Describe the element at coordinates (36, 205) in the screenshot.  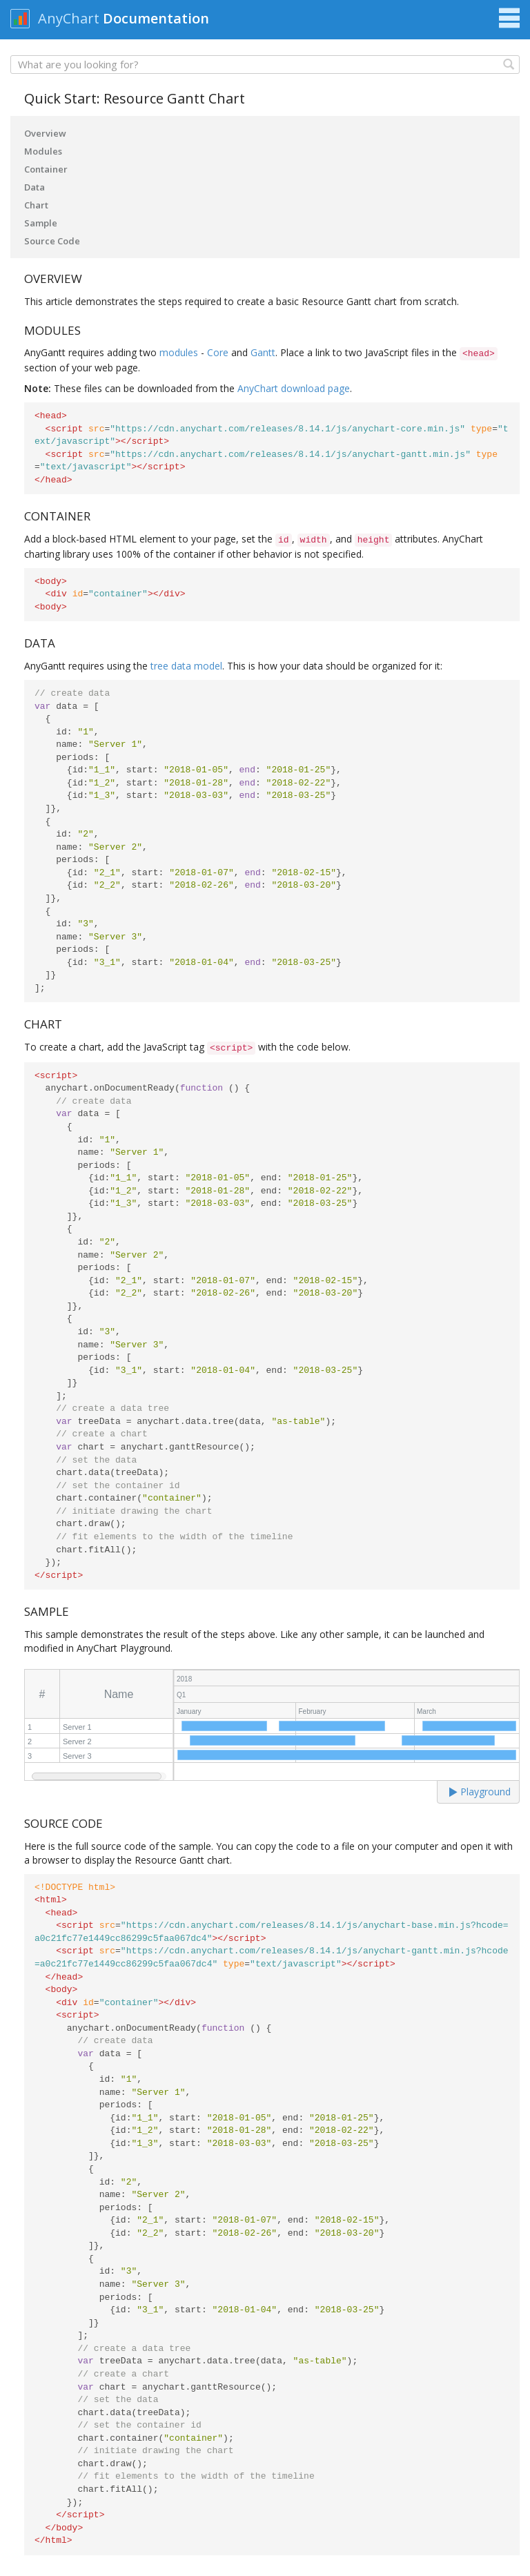
I see `Chart` at that location.